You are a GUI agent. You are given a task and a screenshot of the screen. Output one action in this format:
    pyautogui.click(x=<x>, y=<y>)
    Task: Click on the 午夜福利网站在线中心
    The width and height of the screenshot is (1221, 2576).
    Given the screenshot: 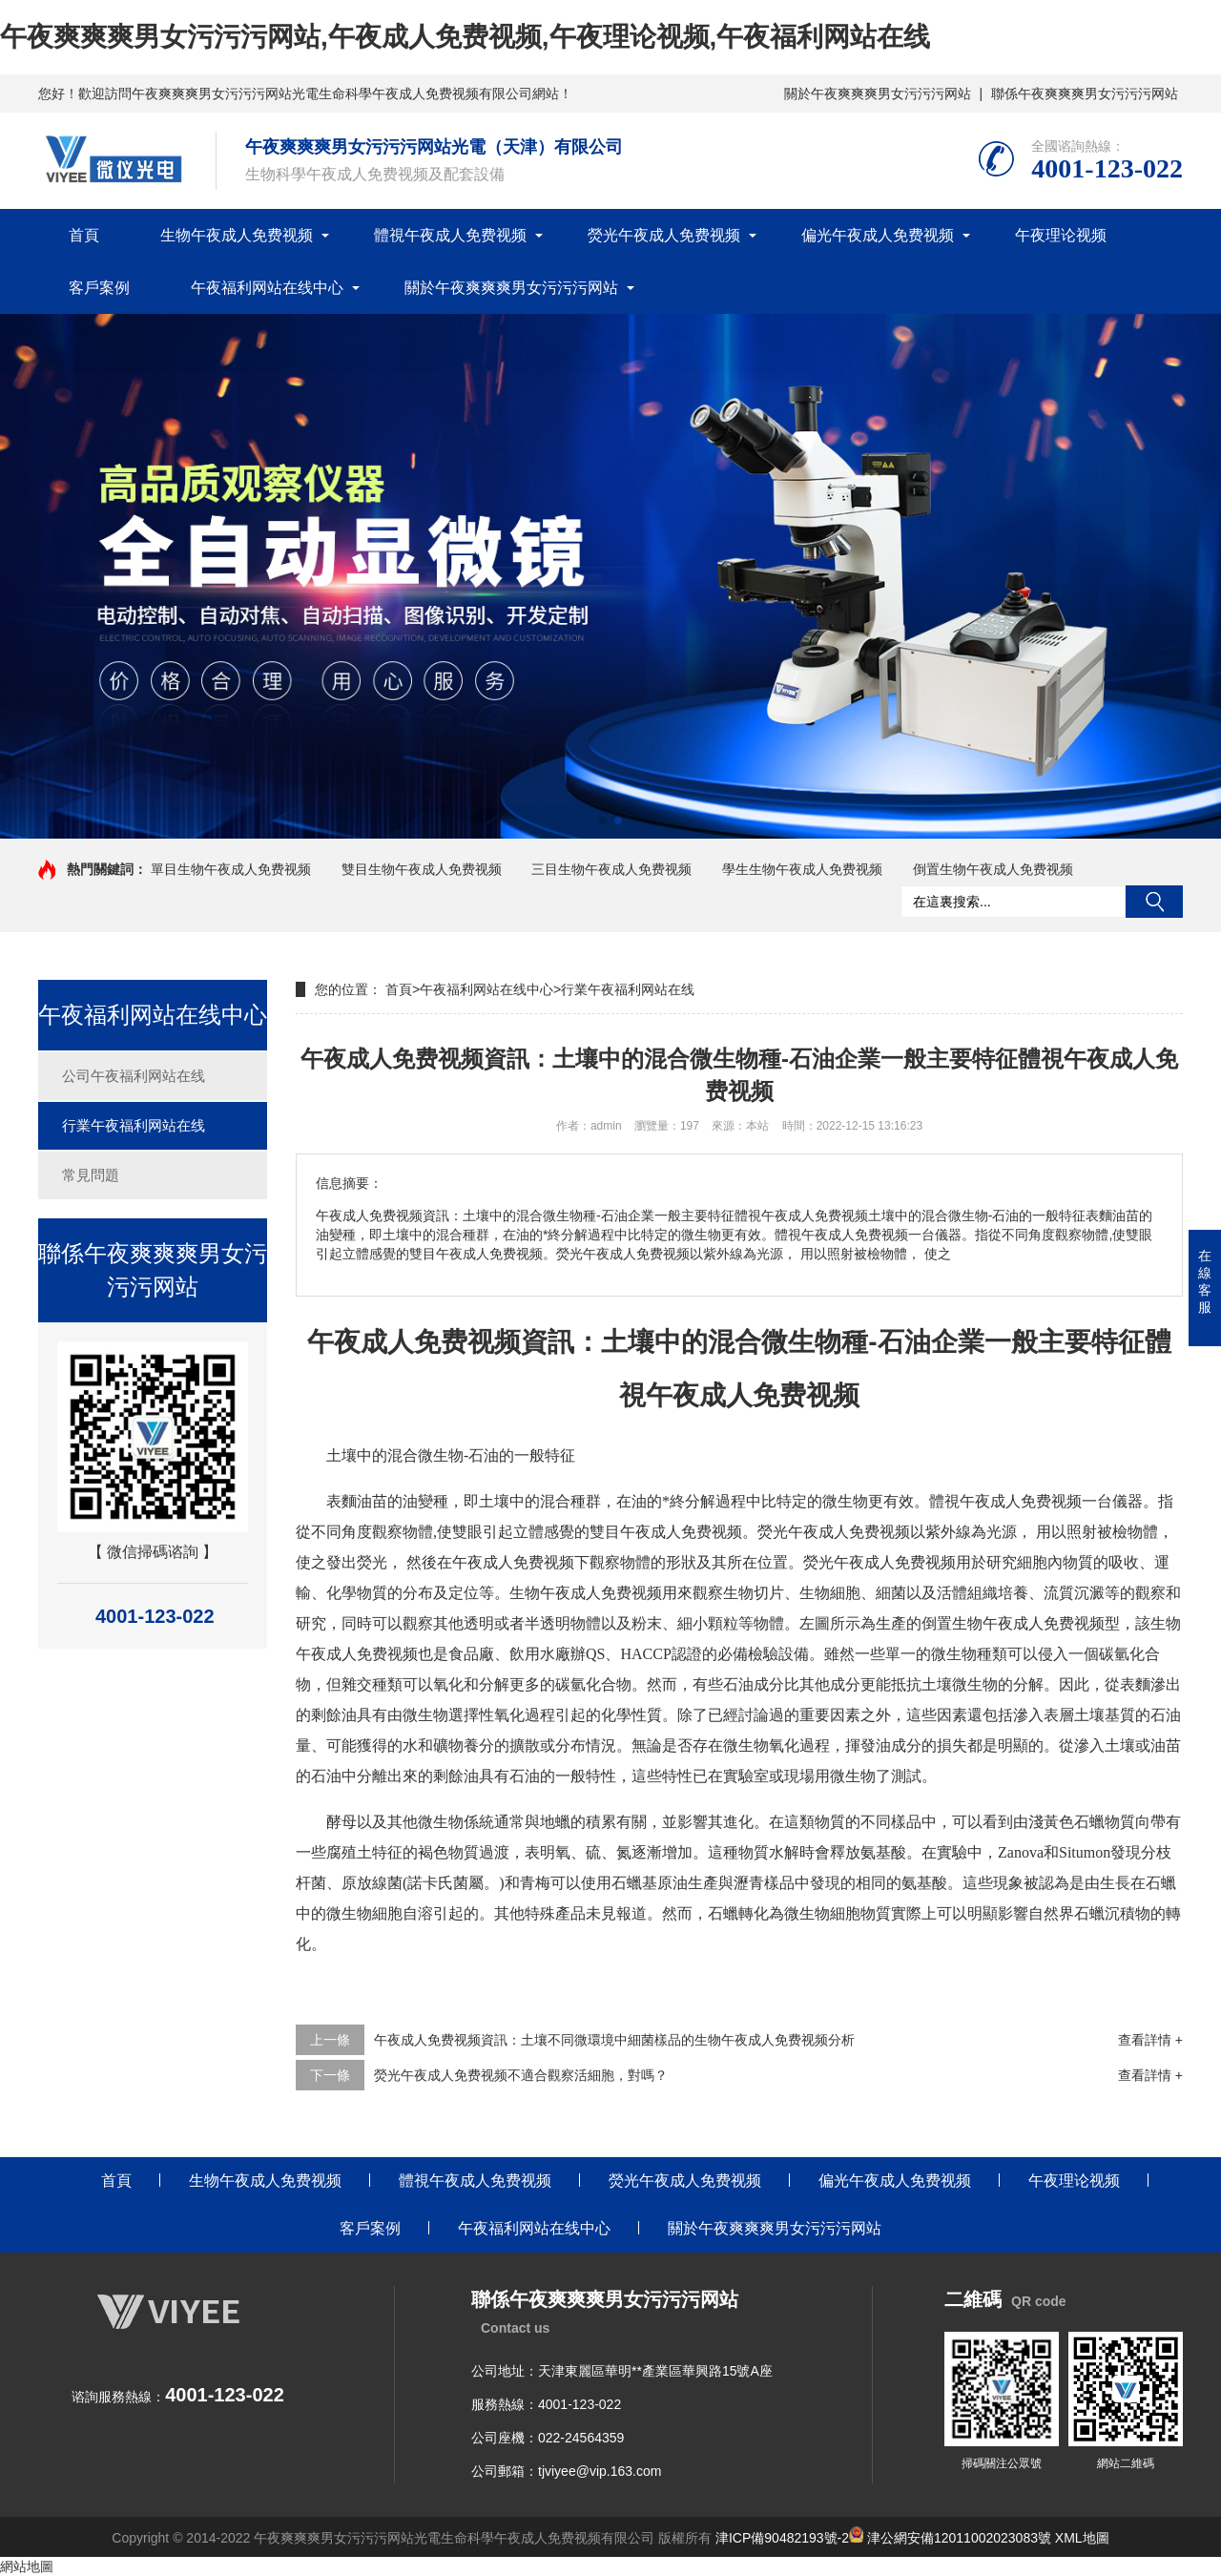 What is the action you would take?
    pyautogui.click(x=267, y=288)
    